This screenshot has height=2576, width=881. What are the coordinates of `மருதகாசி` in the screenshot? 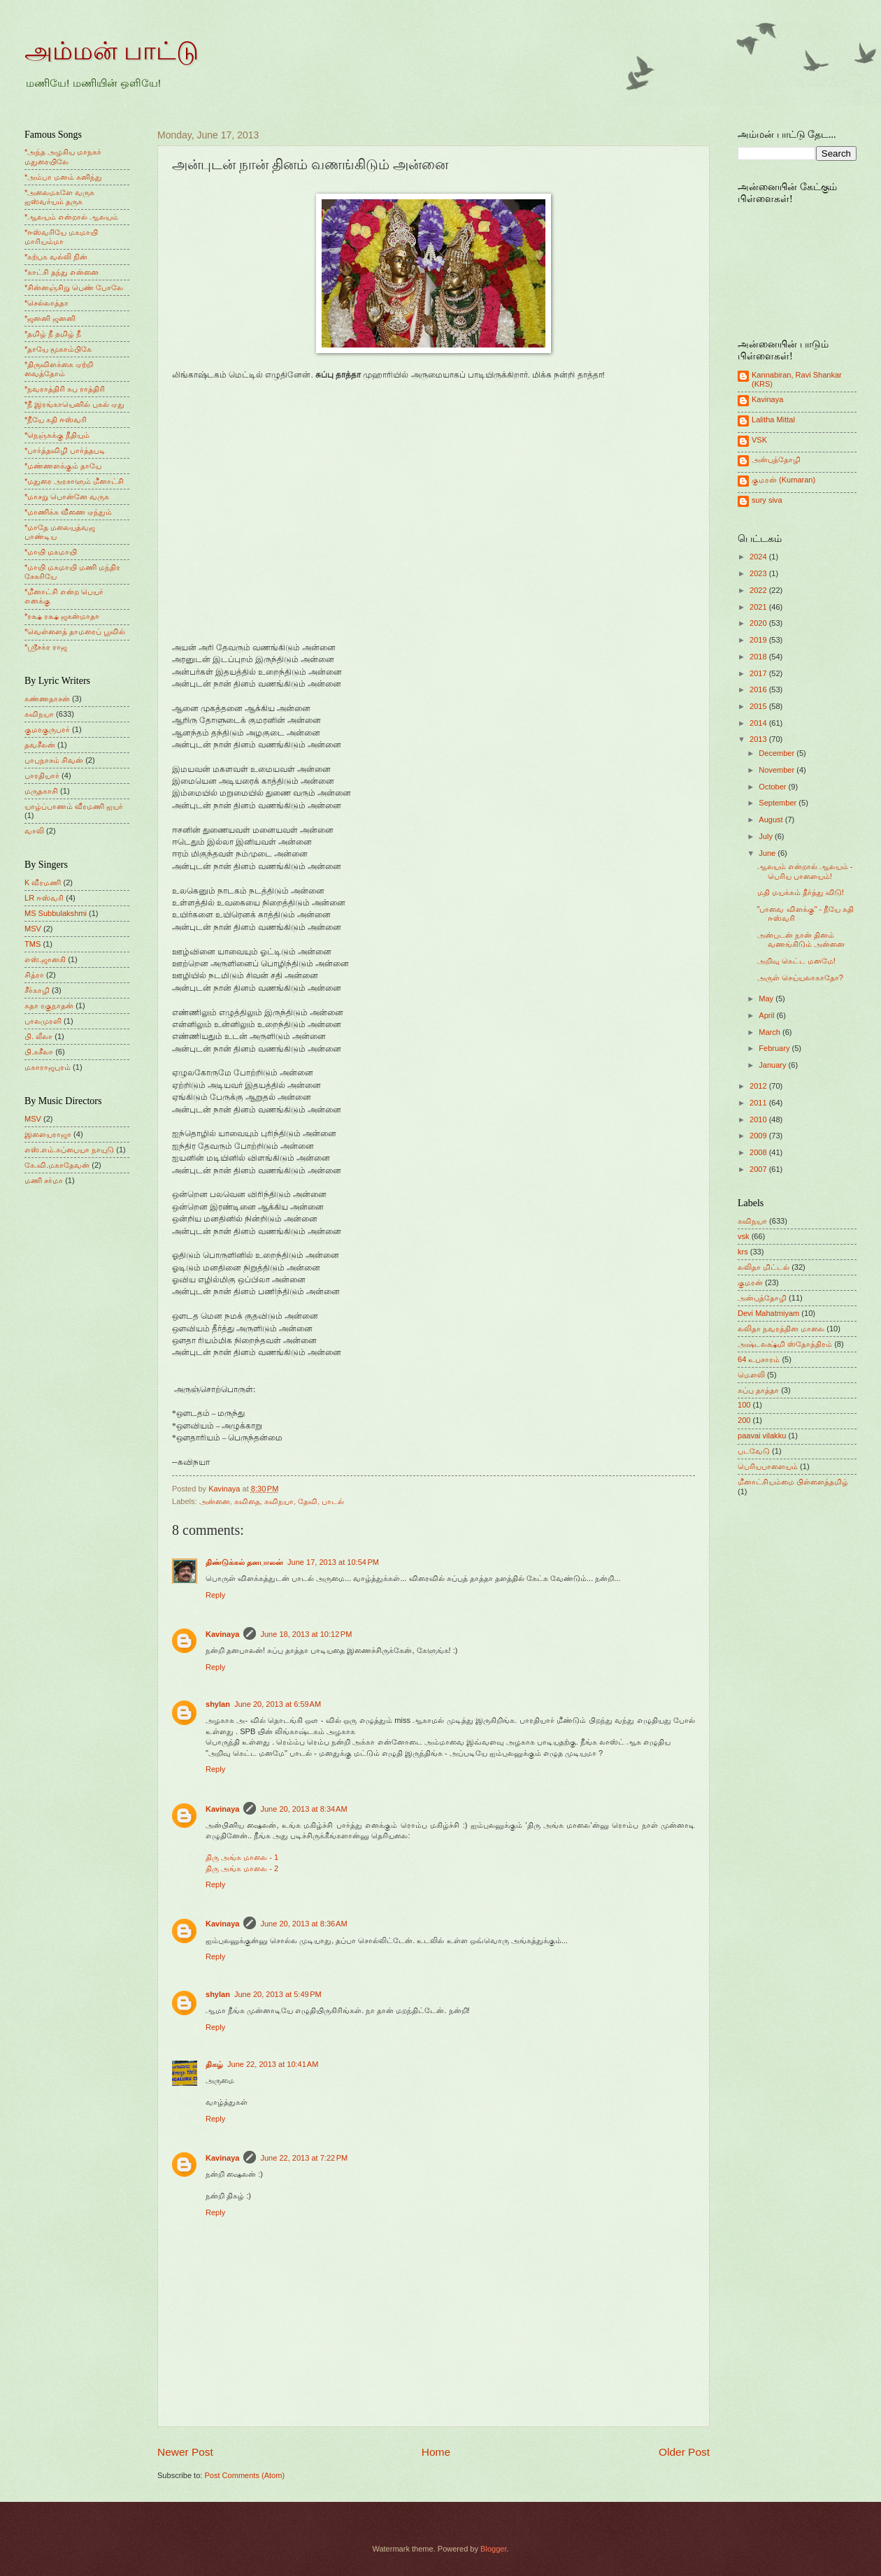 It's located at (41, 791).